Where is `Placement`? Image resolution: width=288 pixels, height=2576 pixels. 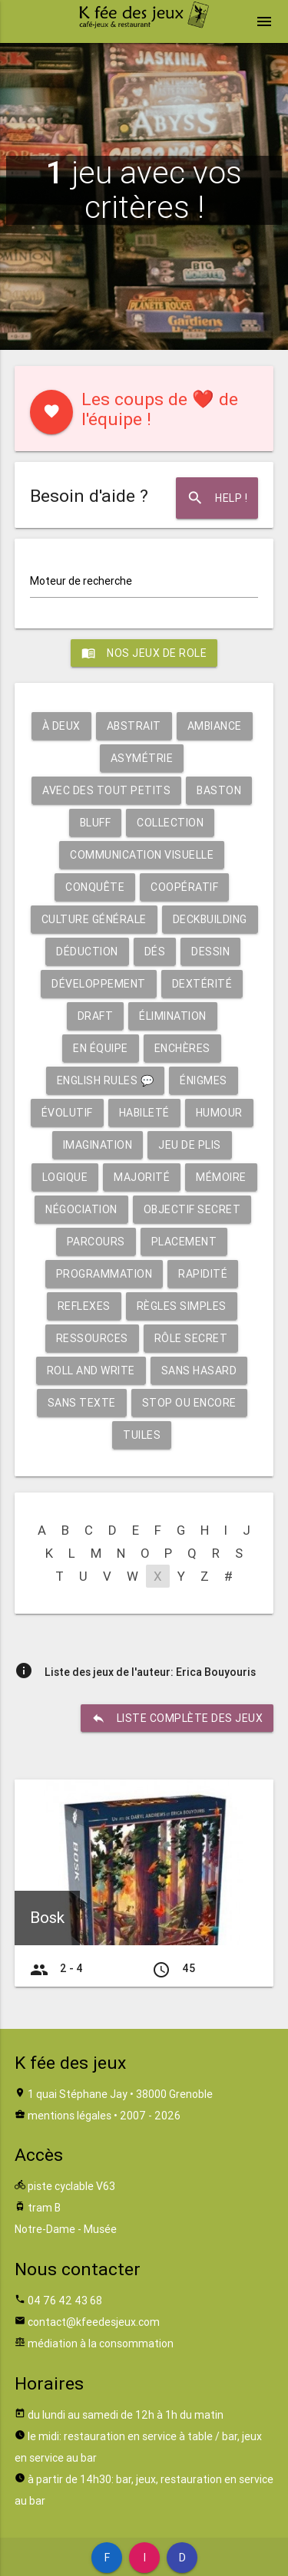
Placement is located at coordinates (184, 1241).